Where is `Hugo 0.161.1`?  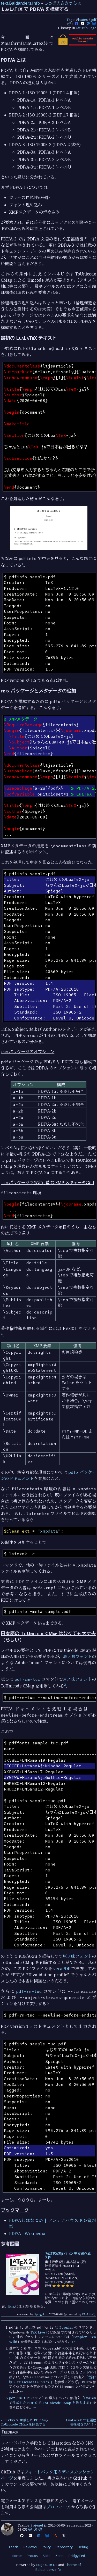 Hugo 0.161.1 is located at coordinates (46, 2564).